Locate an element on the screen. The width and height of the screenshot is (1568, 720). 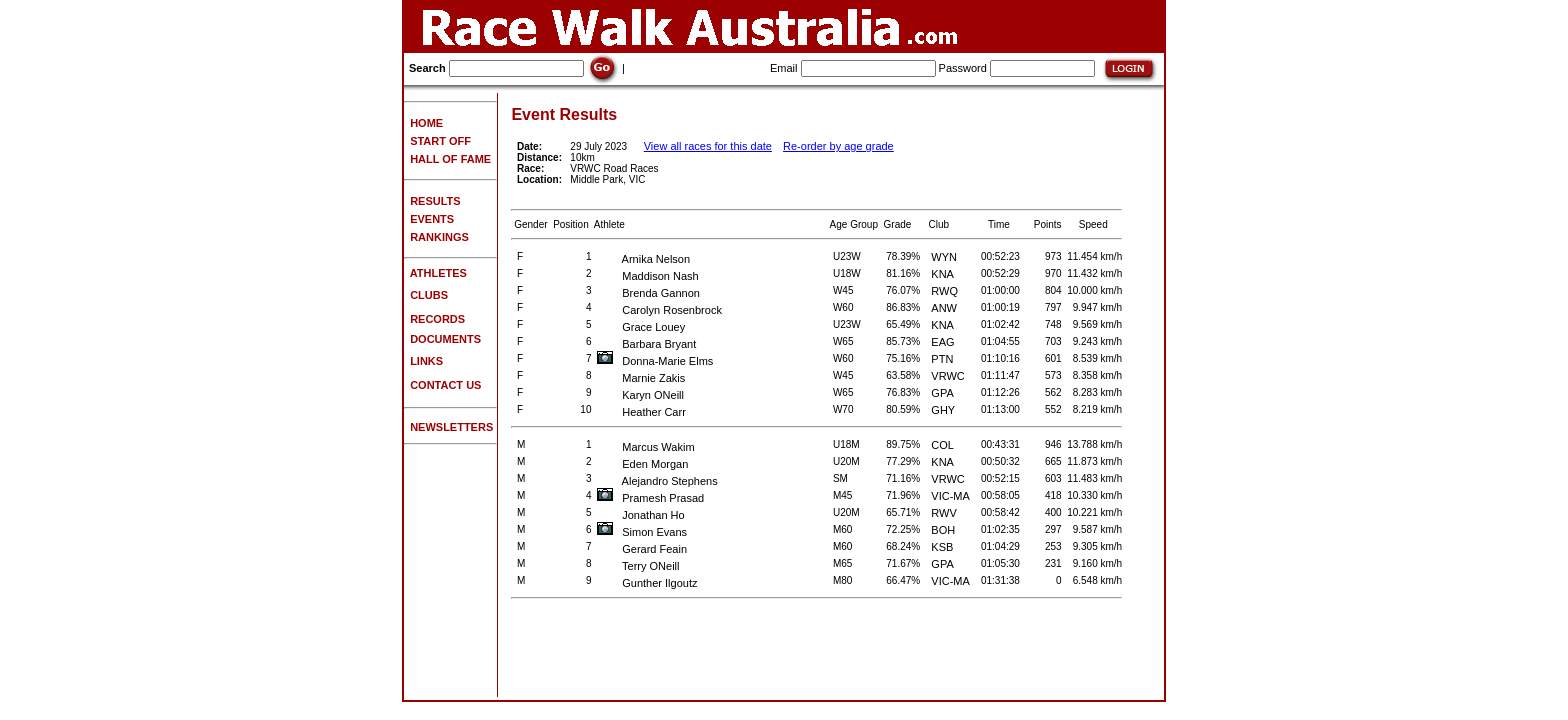
KNA is located at coordinates (942, 274).